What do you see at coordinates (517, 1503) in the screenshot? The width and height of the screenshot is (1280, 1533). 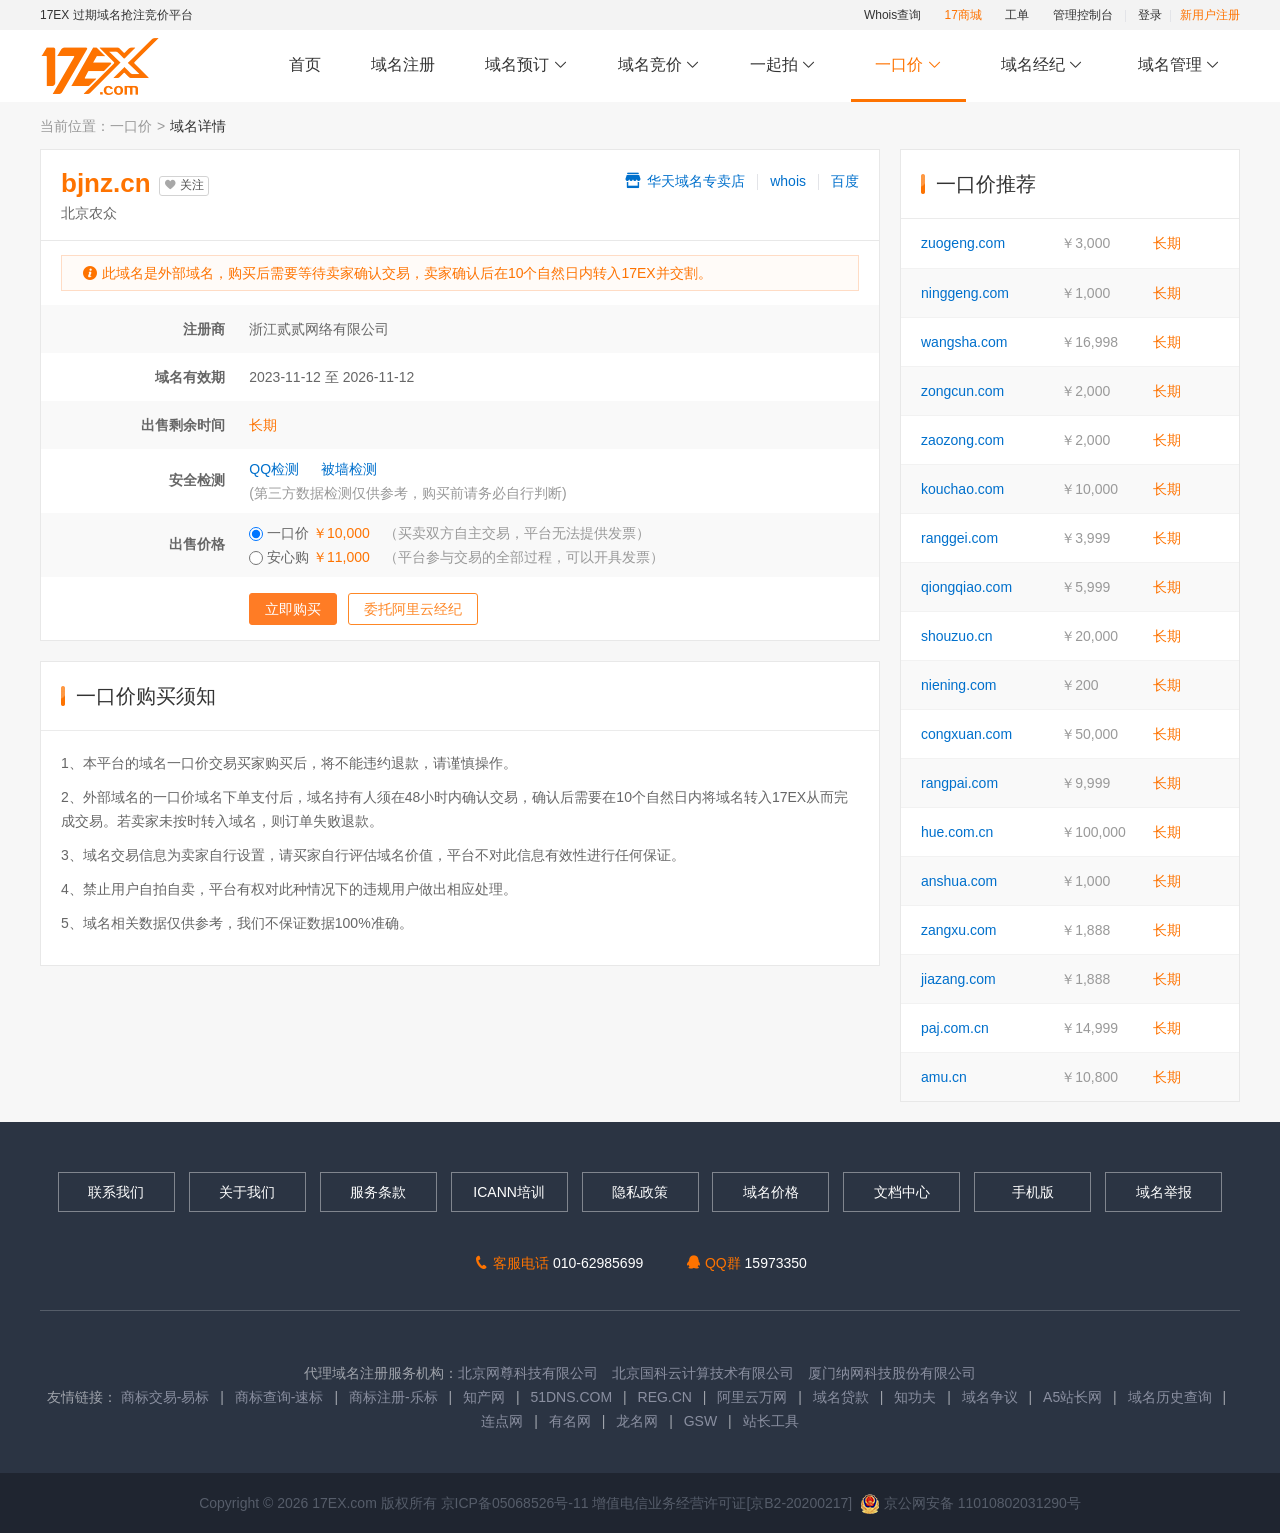 I see `京ICP备05068526号-11` at bounding box center [517, 1503].